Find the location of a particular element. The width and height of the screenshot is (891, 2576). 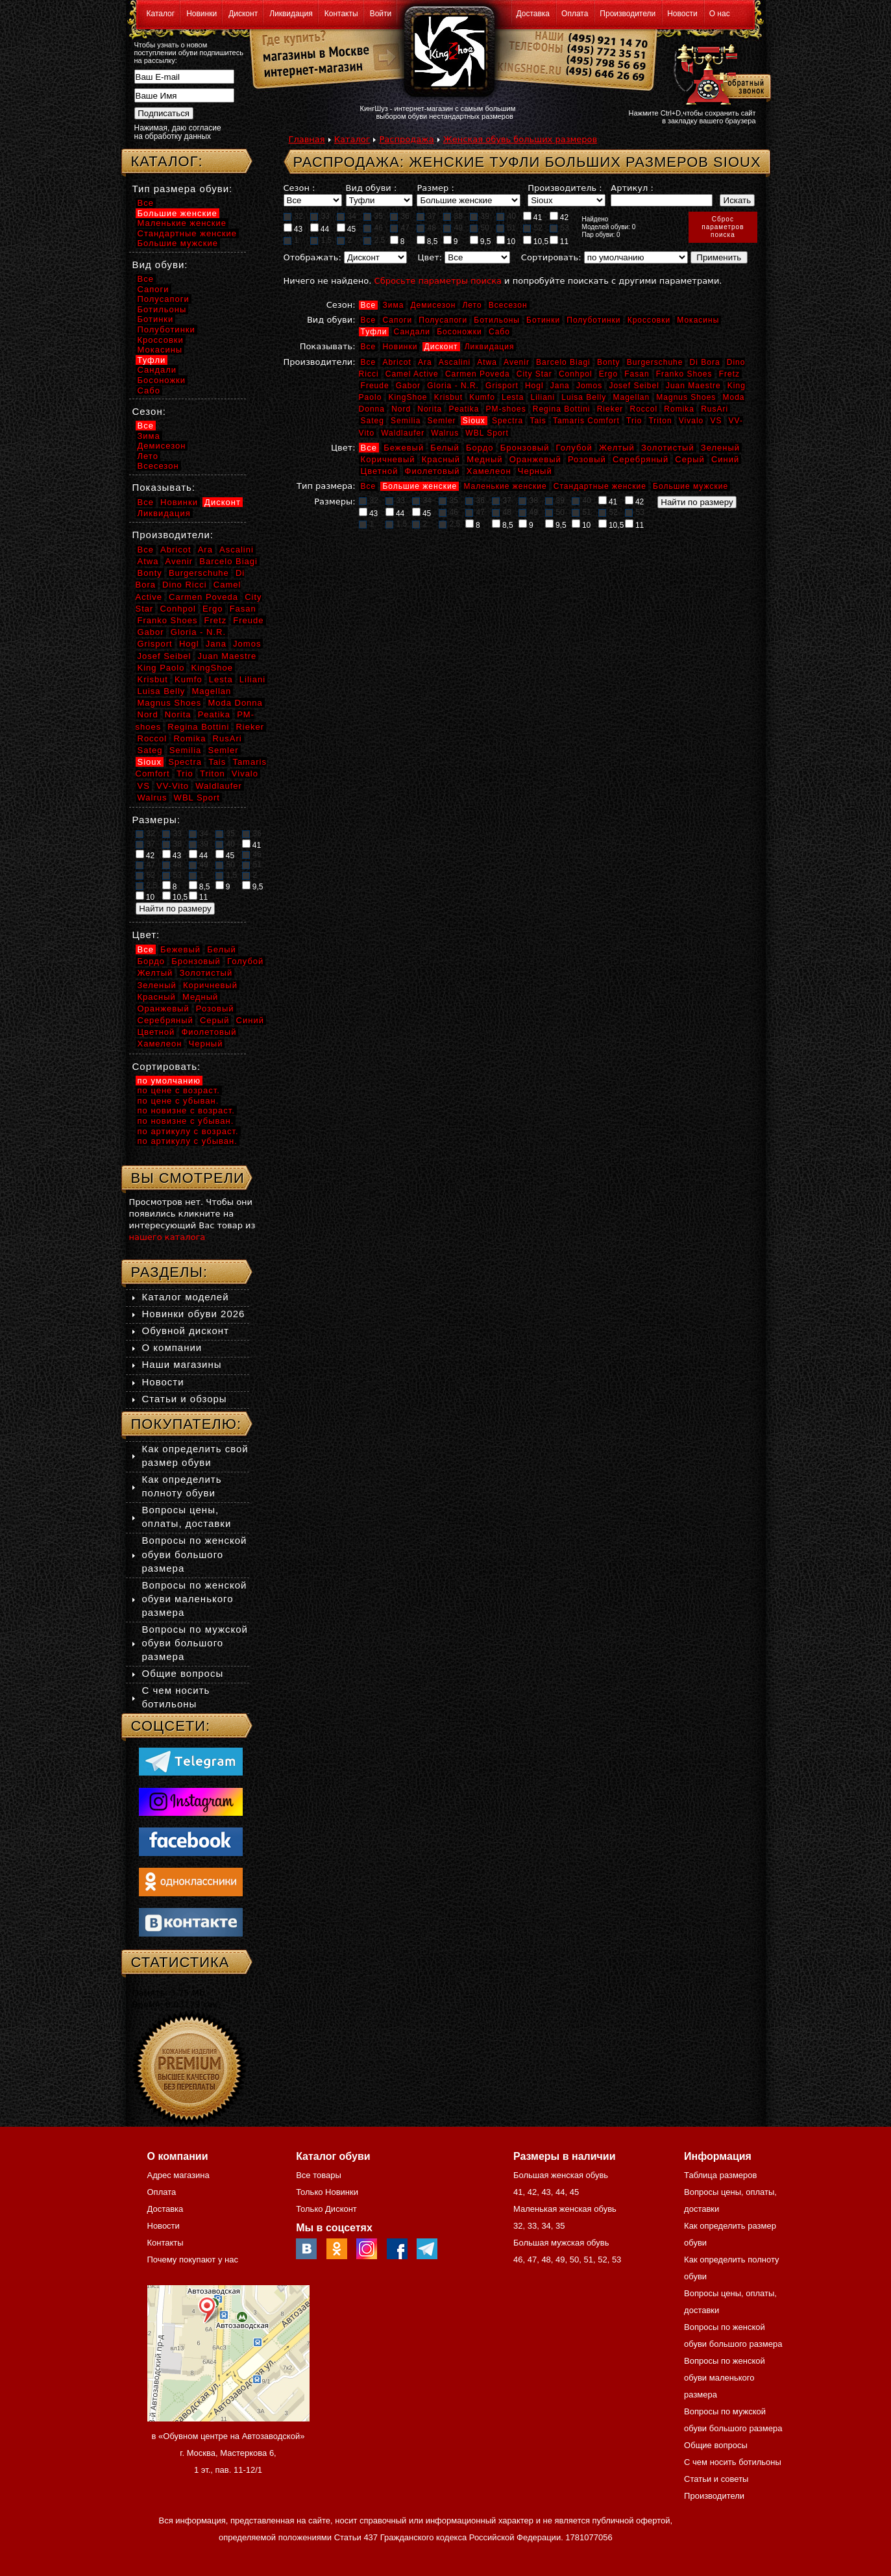

Коричневый is located at coordinates (388, 459).